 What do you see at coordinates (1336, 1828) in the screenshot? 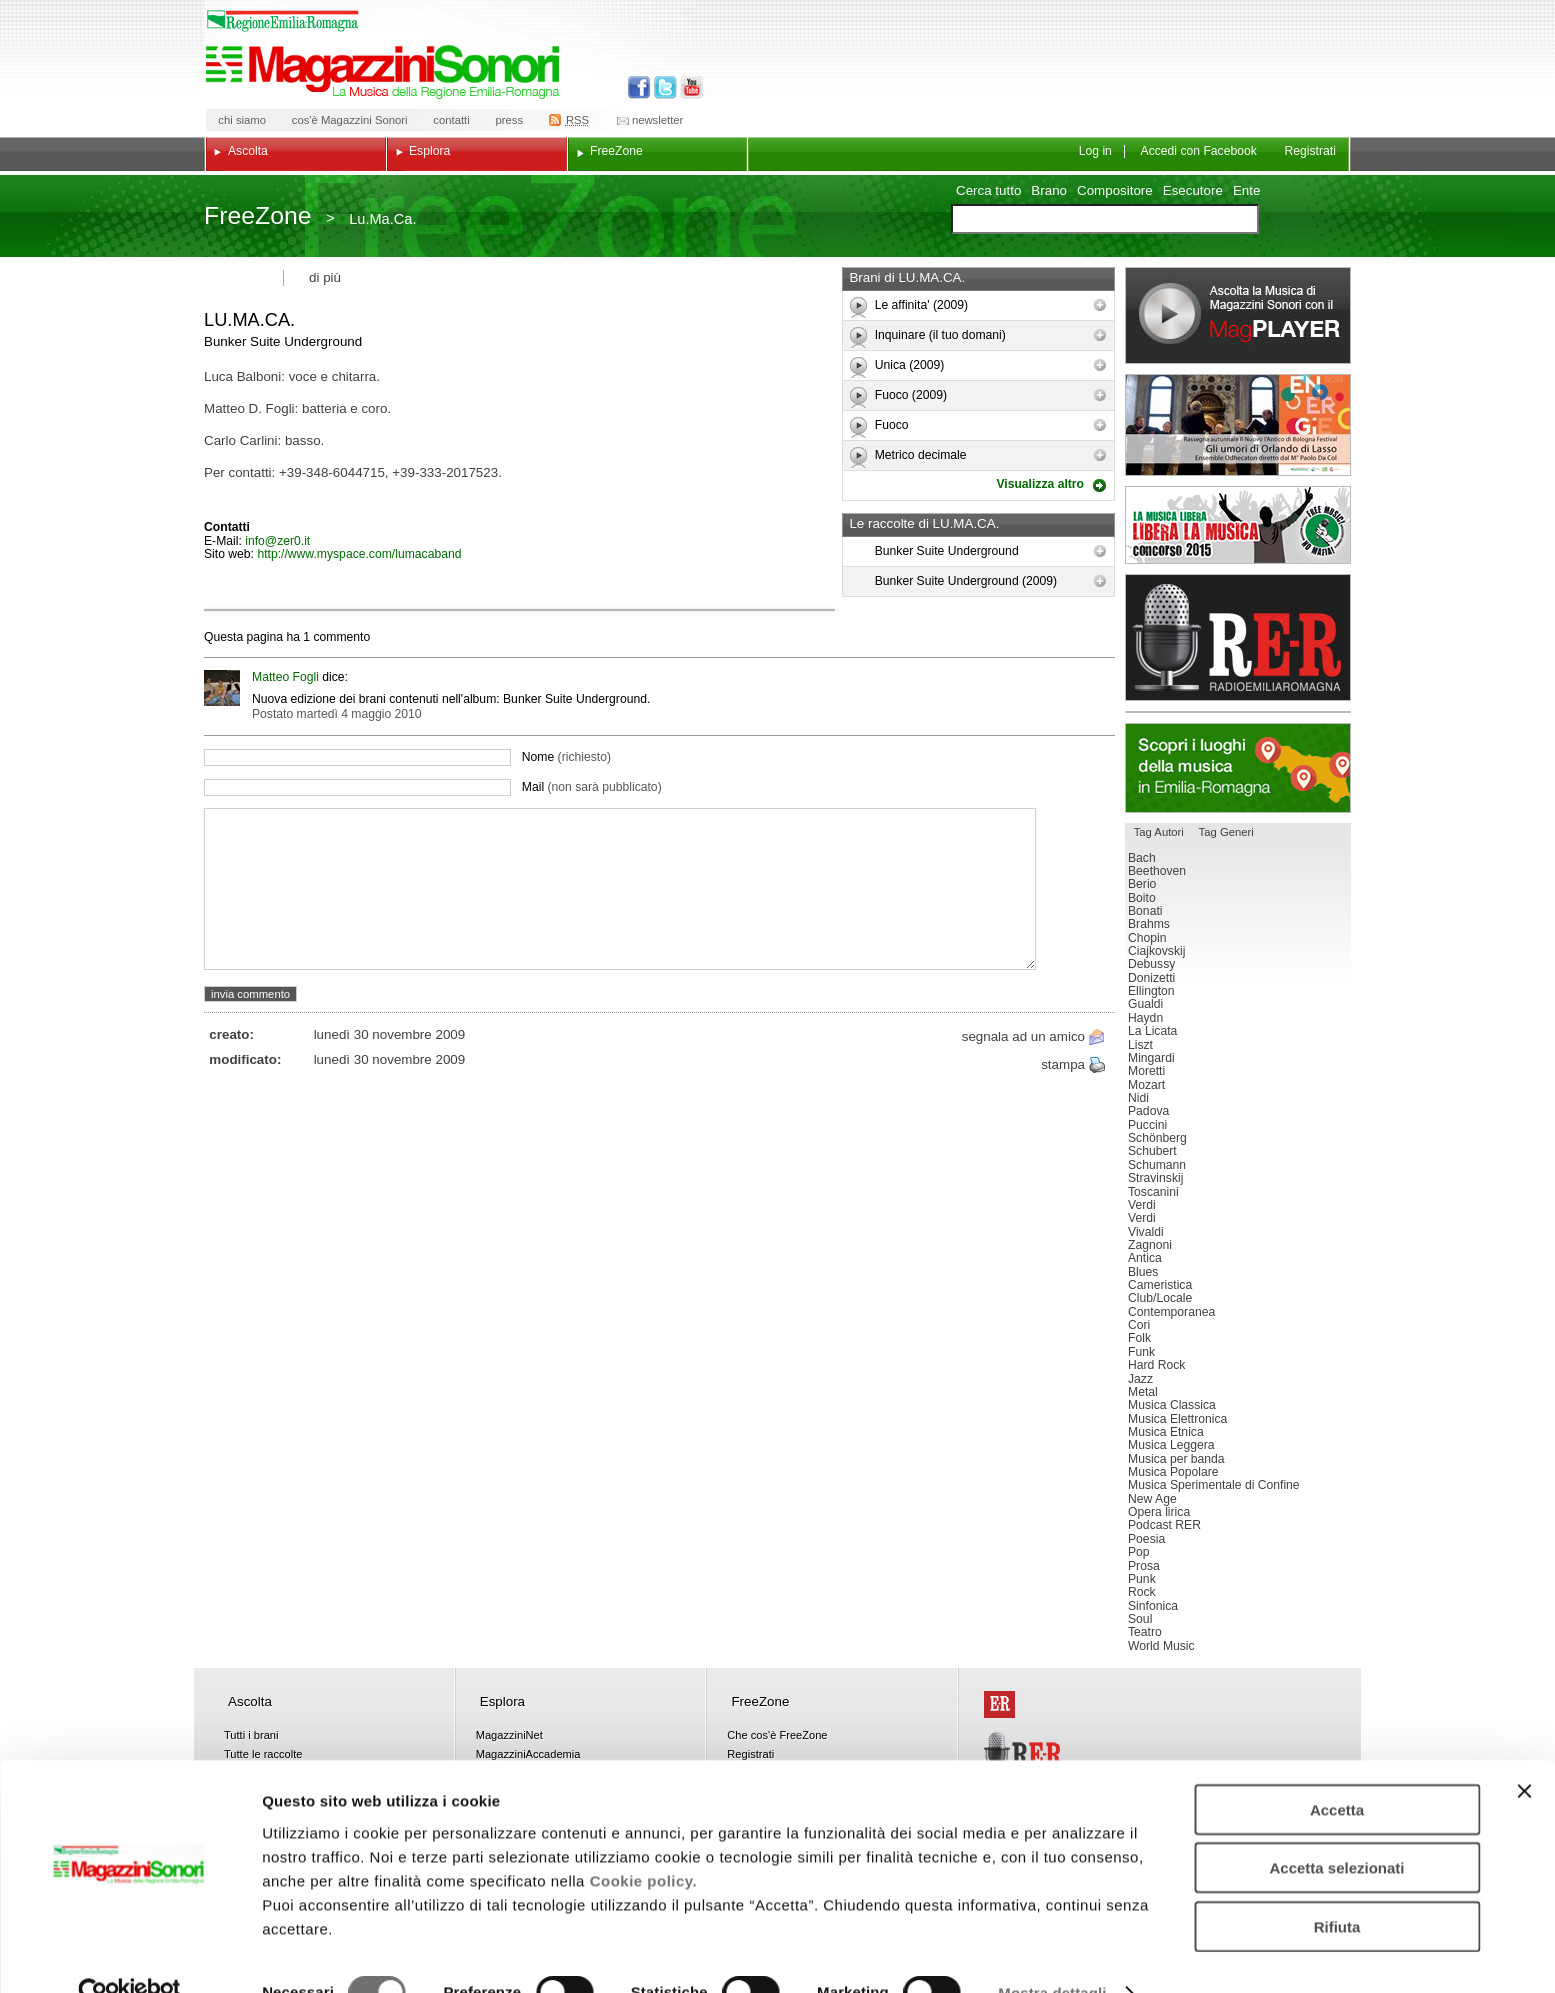
I see `Accetta selezionati` at bounding box center [1336, 1828].